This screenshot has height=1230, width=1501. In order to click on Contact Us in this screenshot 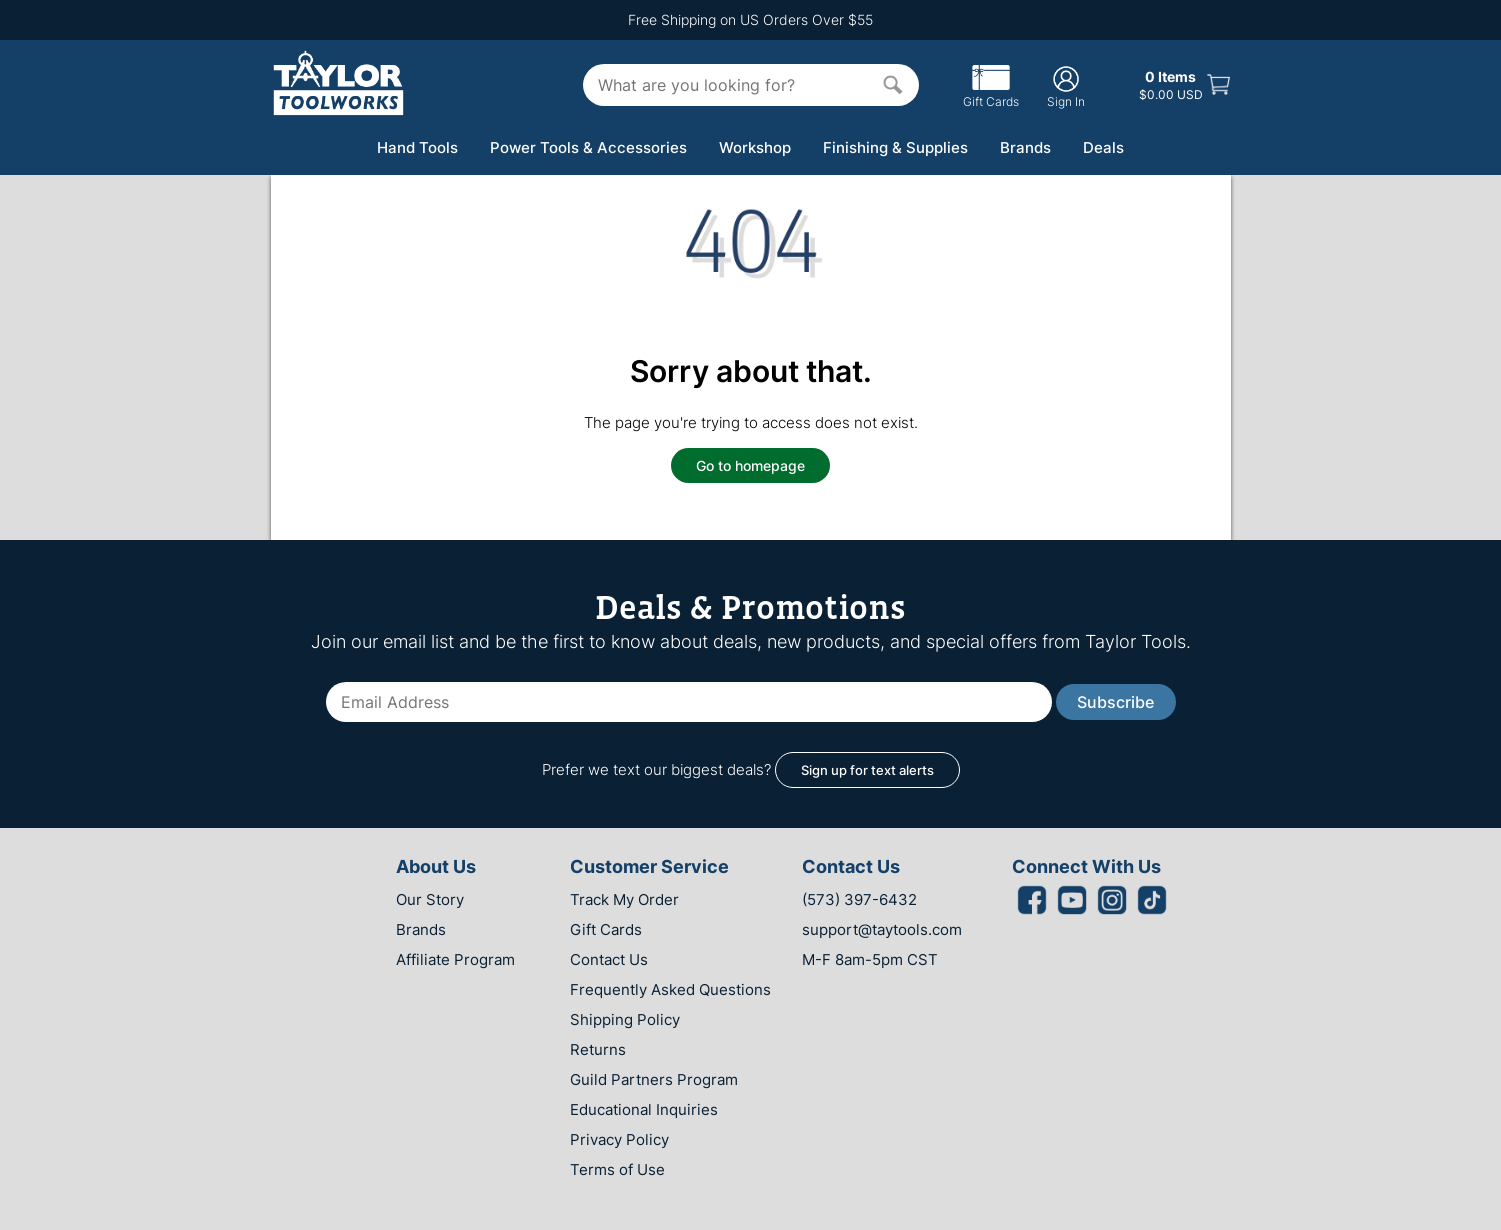, I will do `click(609, 959)`.